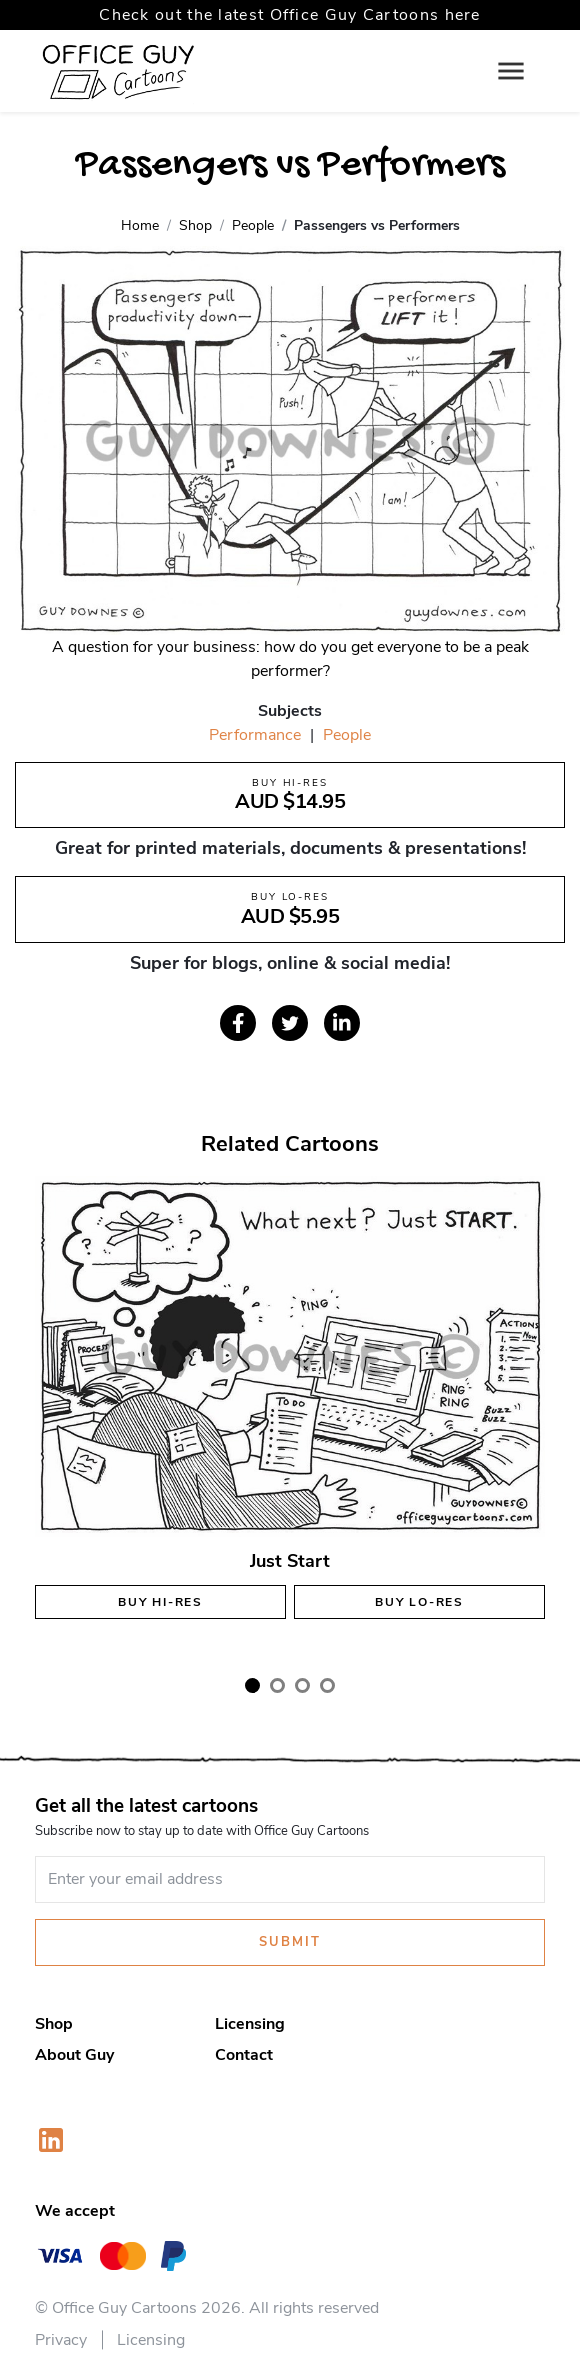 The image size is (580, 2374). Describe the element at coordinates (327, 1685) in the screenshot. I see `4 [tab]` at that location.